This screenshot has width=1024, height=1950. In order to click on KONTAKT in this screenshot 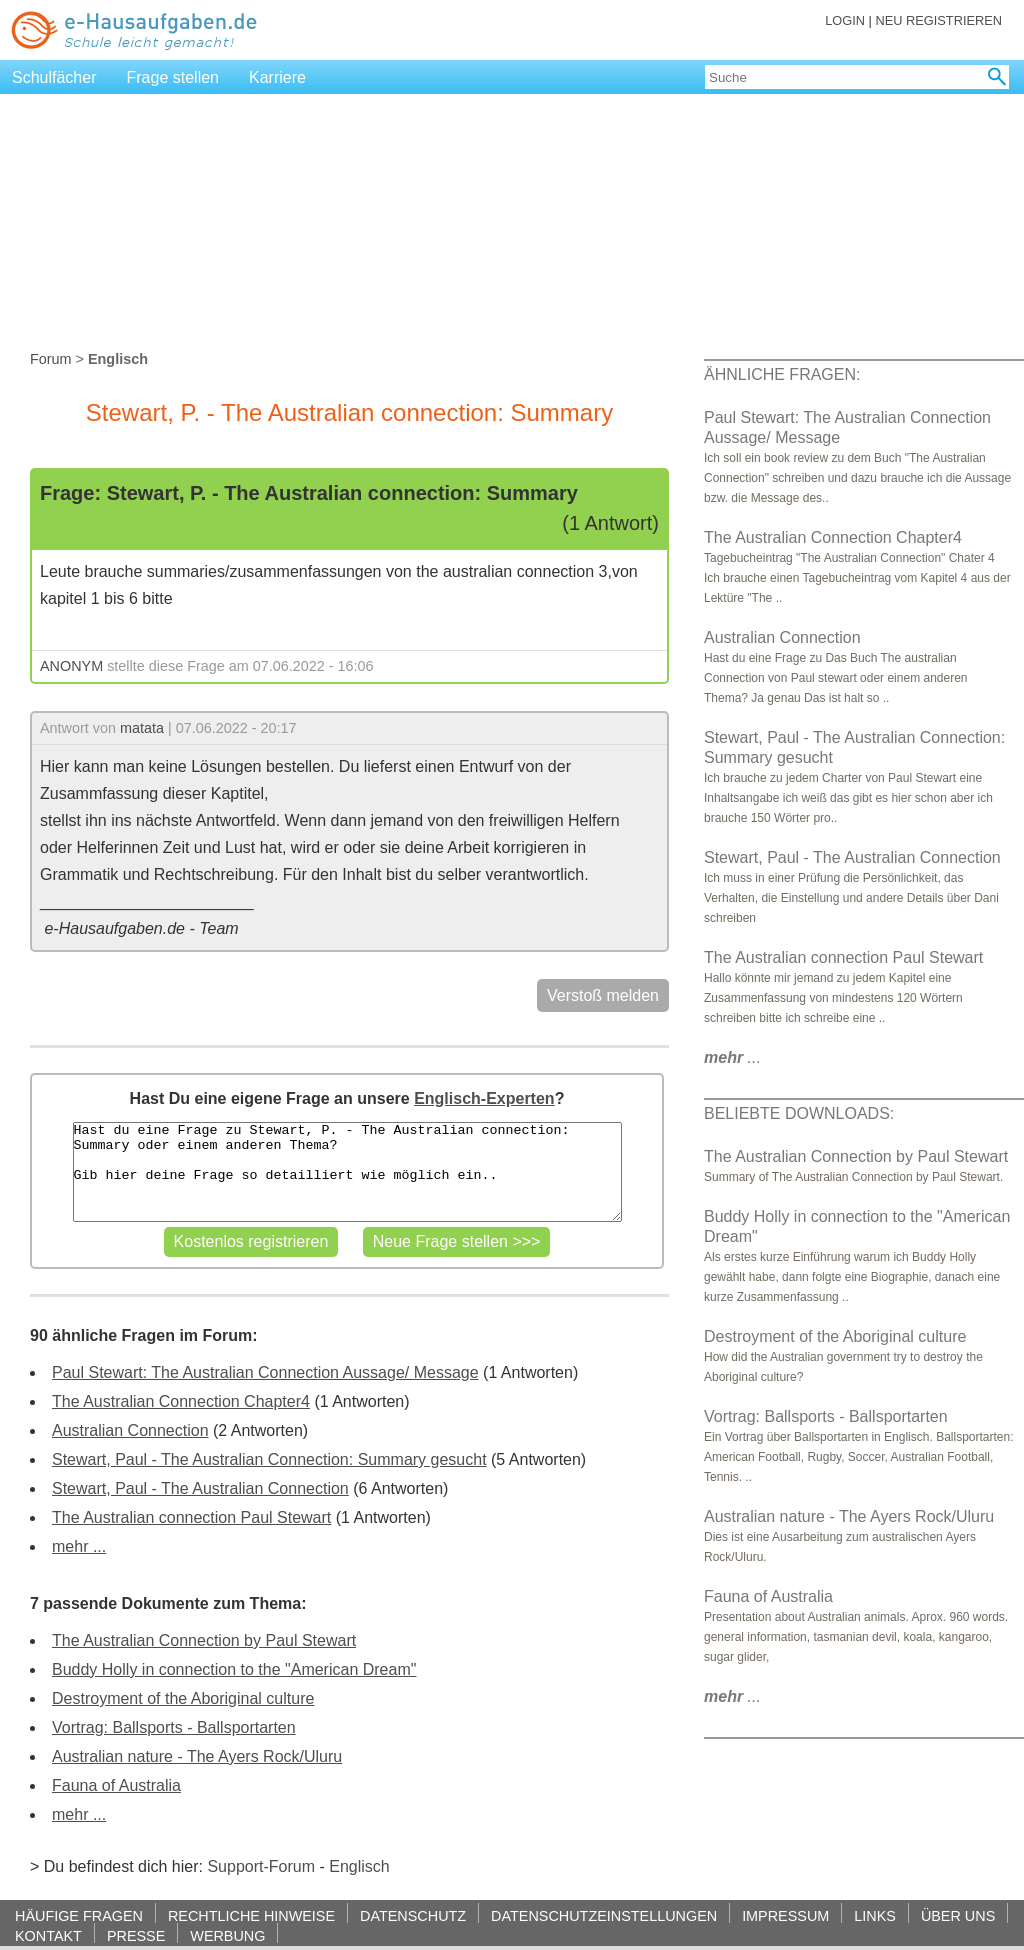, I will do `click(48, 1935)`.